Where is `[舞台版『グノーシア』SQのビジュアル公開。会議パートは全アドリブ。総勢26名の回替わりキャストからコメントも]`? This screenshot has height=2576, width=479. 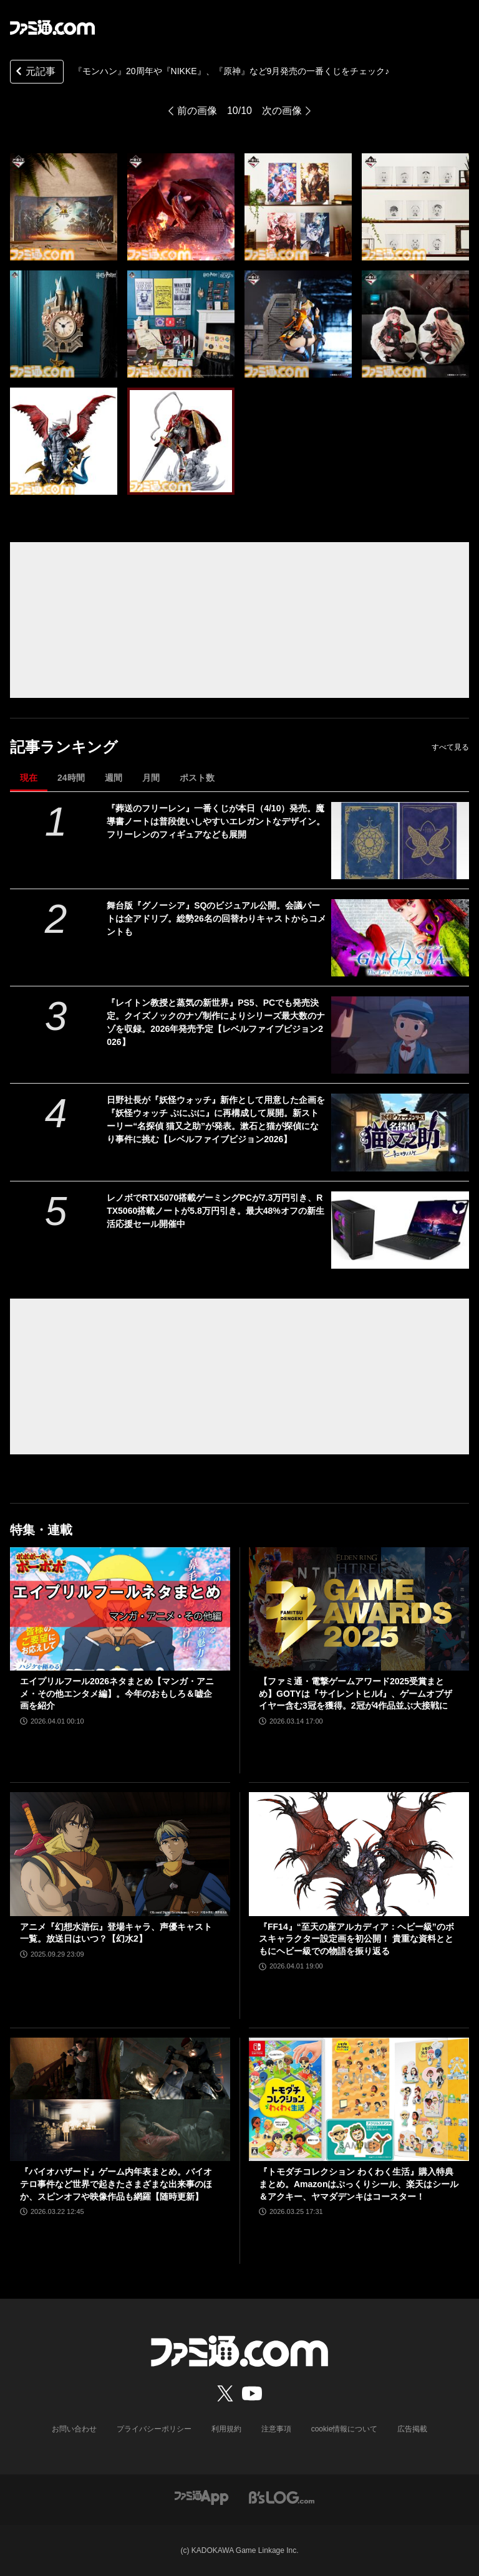 [舞台版『グノーシア』SQのビジュアル公開。会議パートは全アドリブ。総勢26名の回替わりキャストからコメントも] is located at coordinates (400, 937).